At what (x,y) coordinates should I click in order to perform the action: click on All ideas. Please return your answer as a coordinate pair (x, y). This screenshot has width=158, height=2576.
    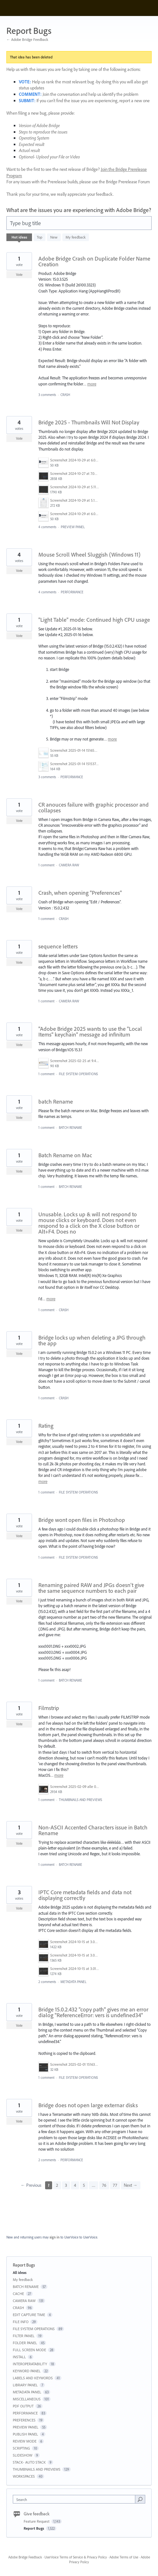
    Looking at the image, I should click on (20, 2272).